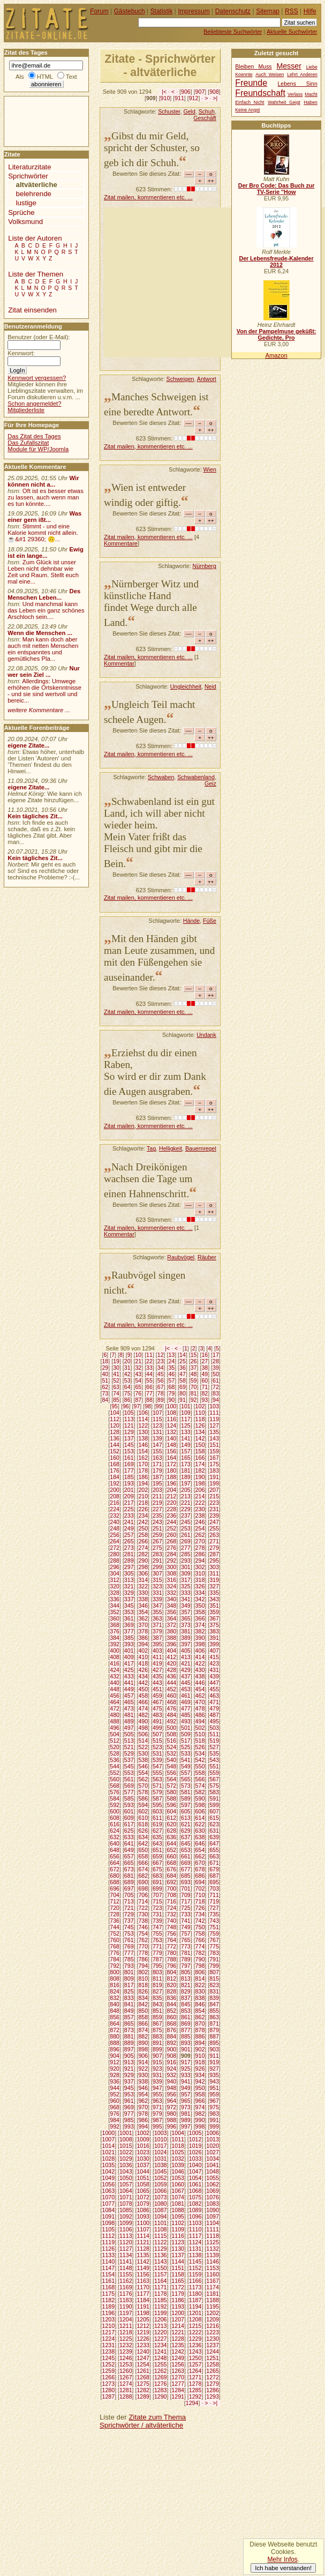 Image resolution: width=325 pixels, height=2576 pixels. I want to click on 213, so click(186, 1496).